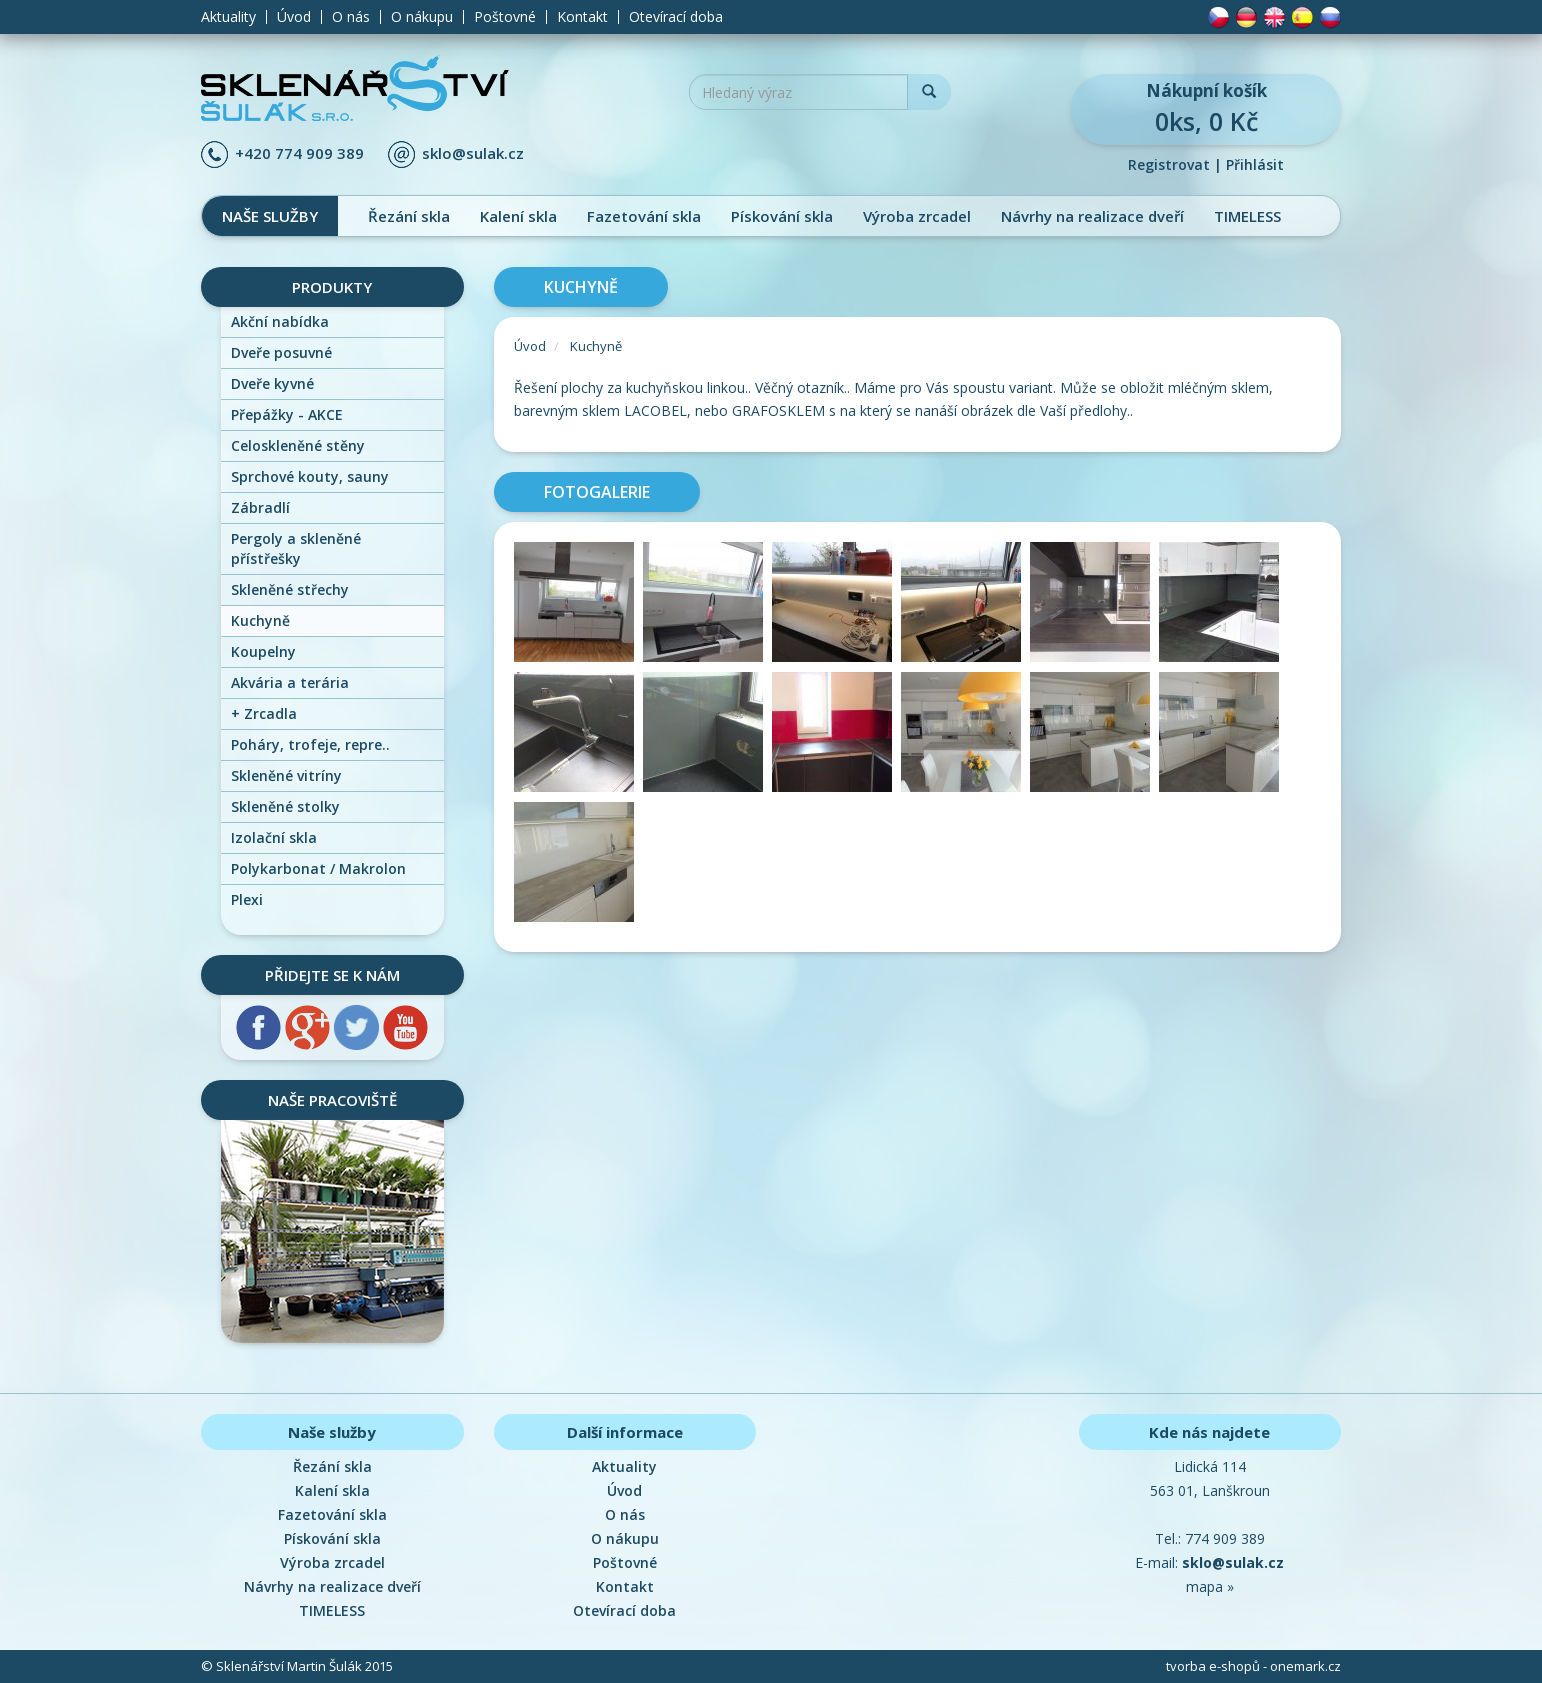 The image size is (1542, 1683). I want to click on Poháry, trofeje, repre.., so click(310, 744).